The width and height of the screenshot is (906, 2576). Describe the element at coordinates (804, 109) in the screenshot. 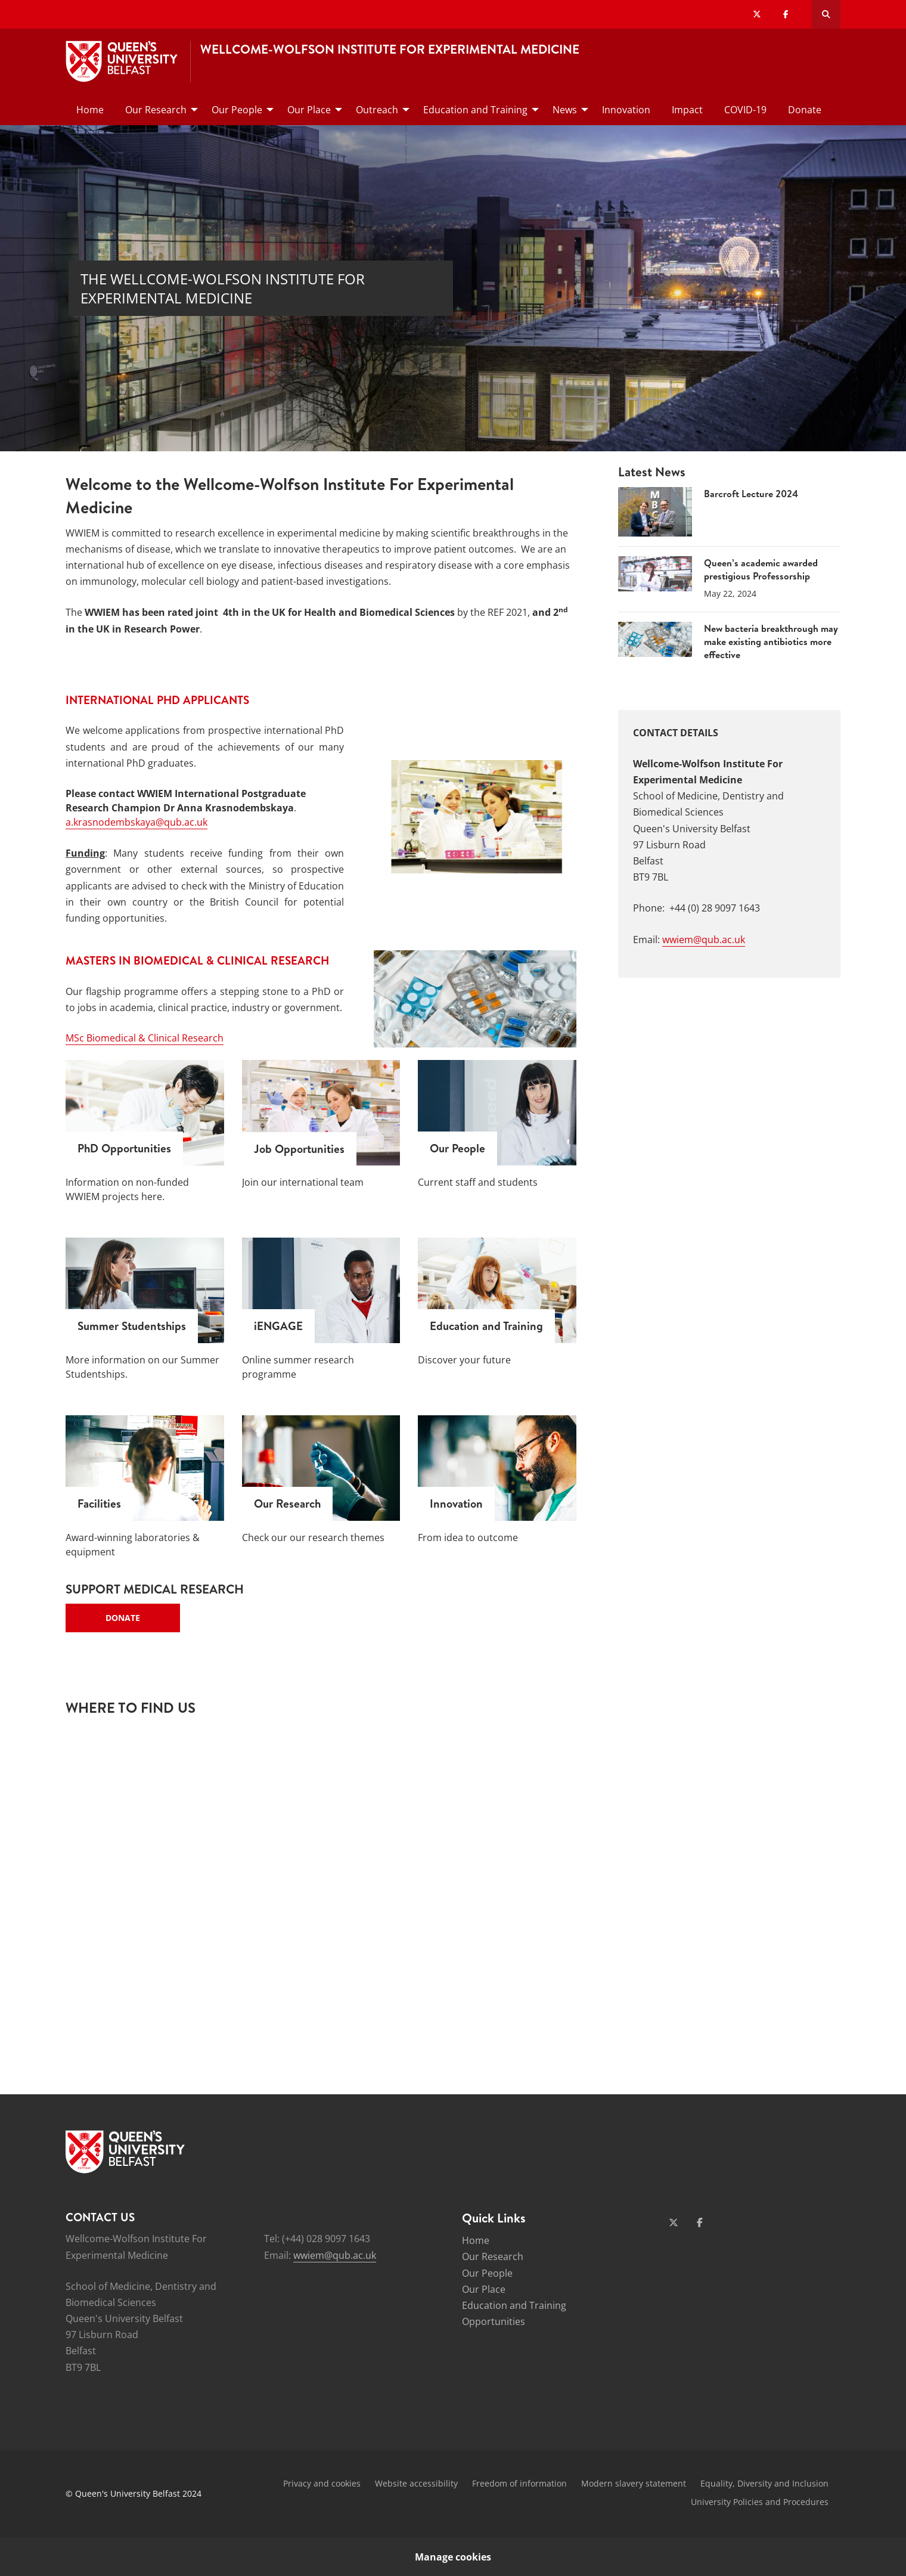

I see `Donate [menuitem]` at that location.